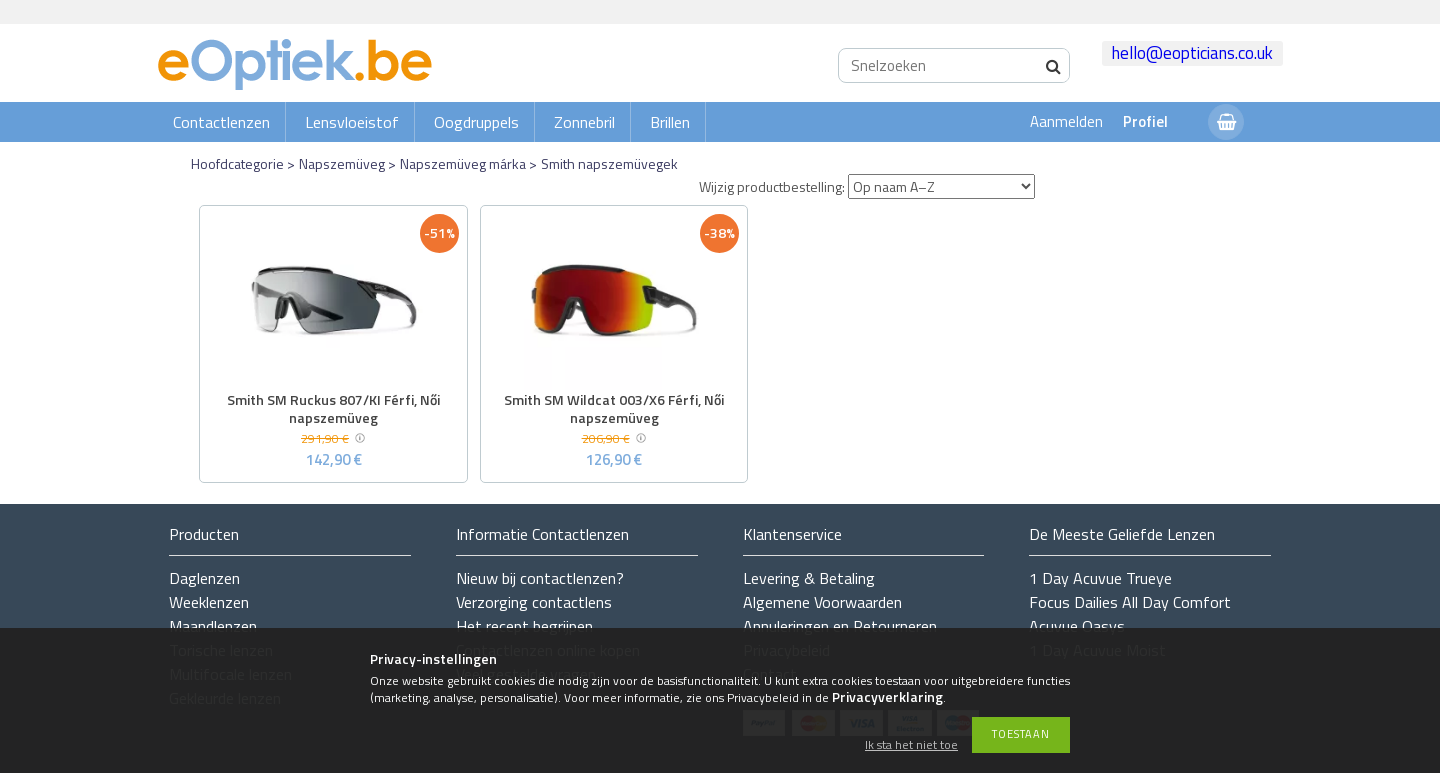 This screenshot has height=773, width=1440. I want to click on Ik sta het niet toe, so click(911, 745).